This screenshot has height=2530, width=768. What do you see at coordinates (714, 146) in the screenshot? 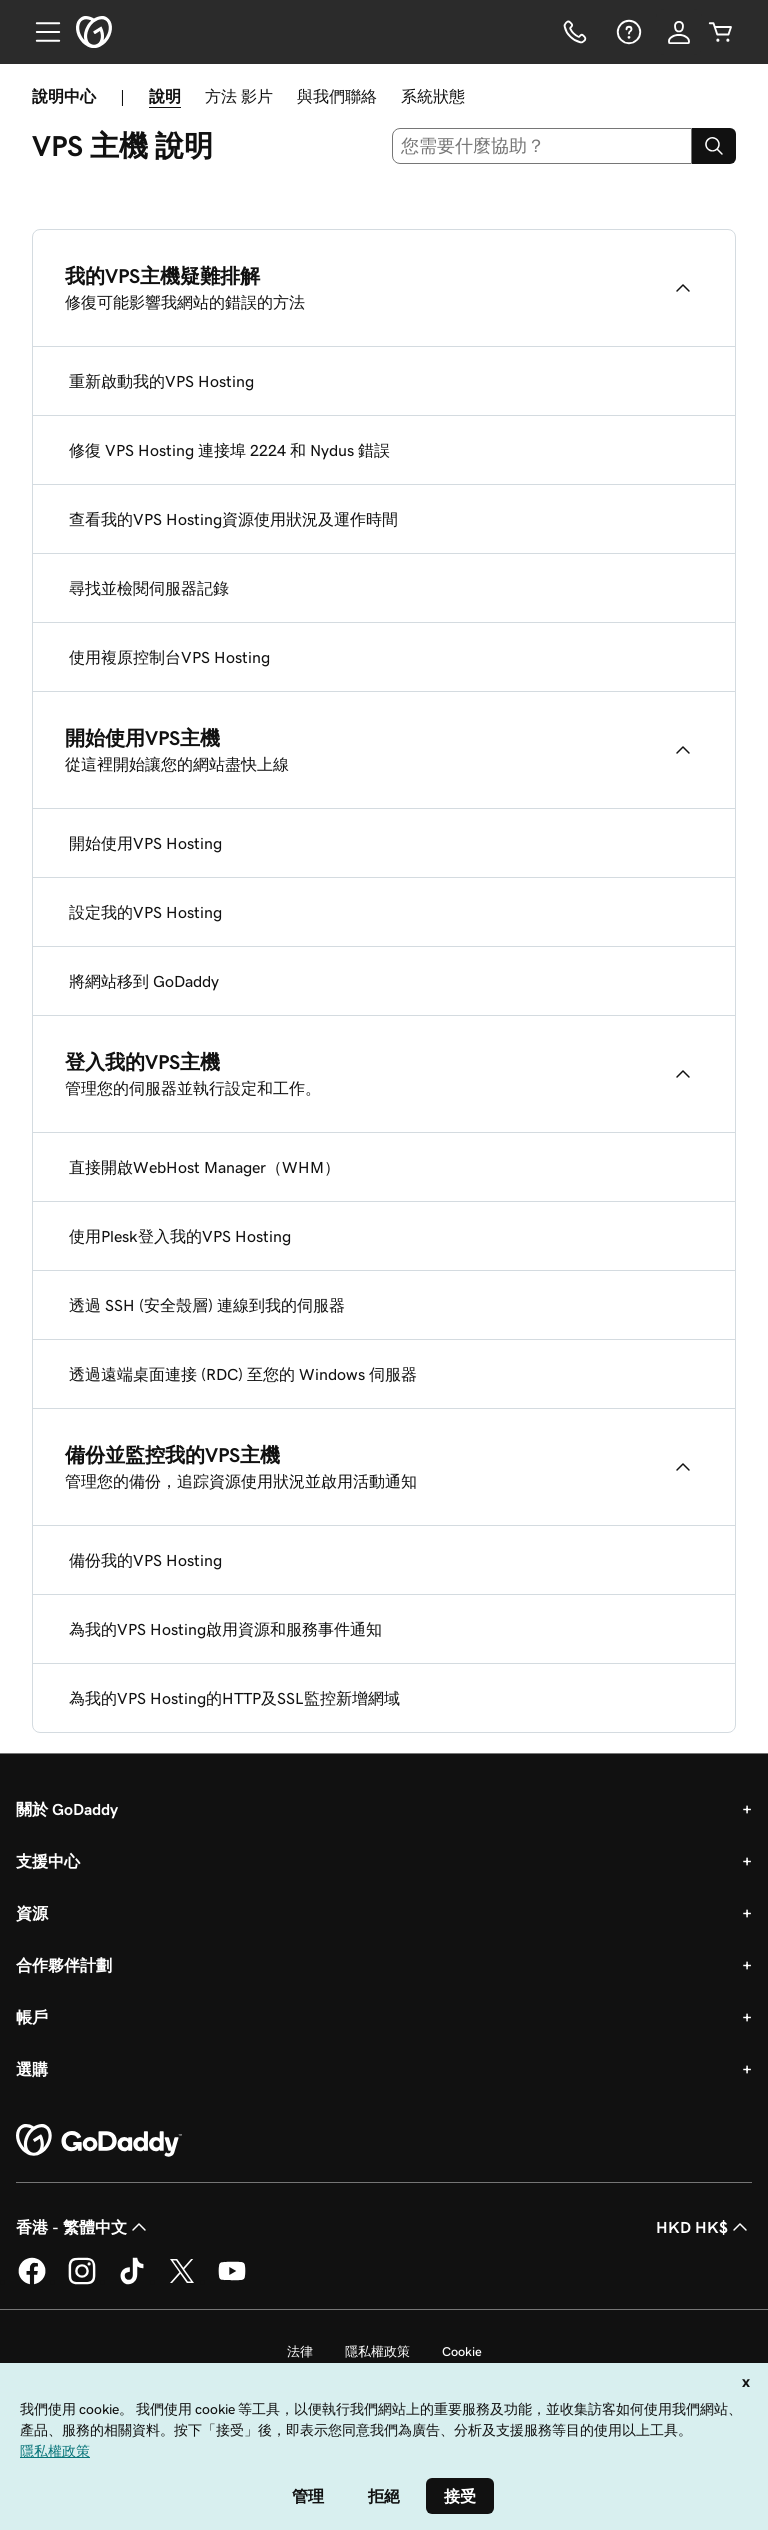
I see `[Search]` at bounding box center [714, 146].